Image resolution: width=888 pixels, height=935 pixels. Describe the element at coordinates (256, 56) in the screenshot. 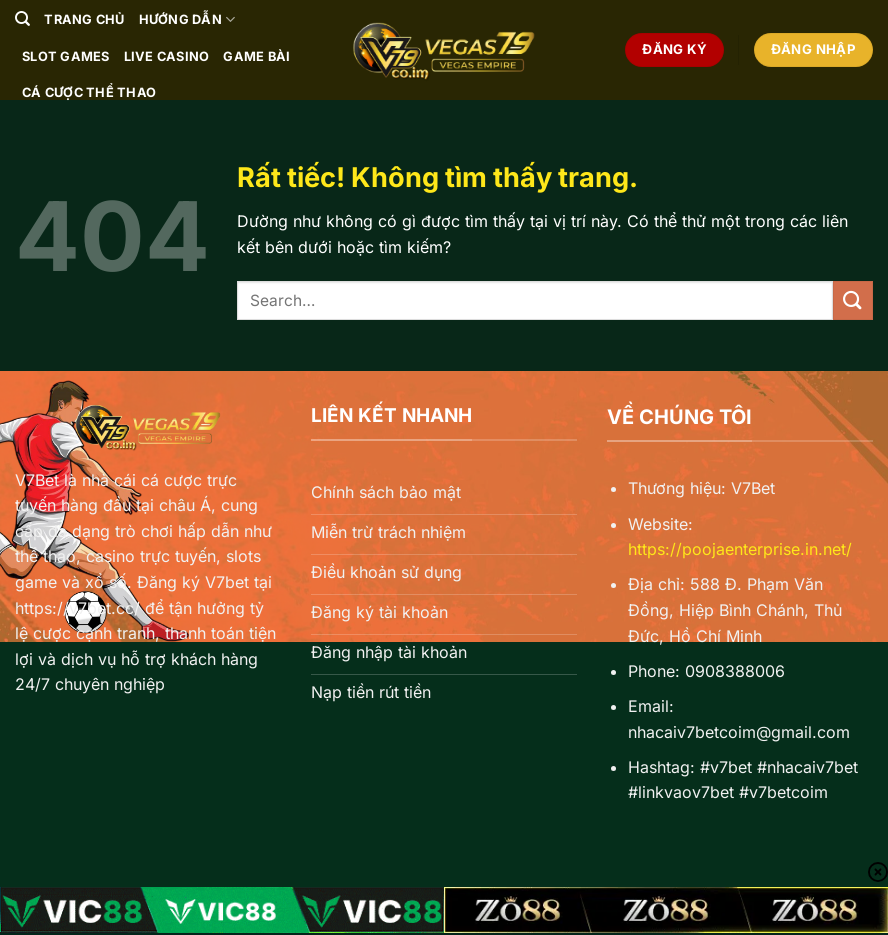

I see `Game Bài` at that location.